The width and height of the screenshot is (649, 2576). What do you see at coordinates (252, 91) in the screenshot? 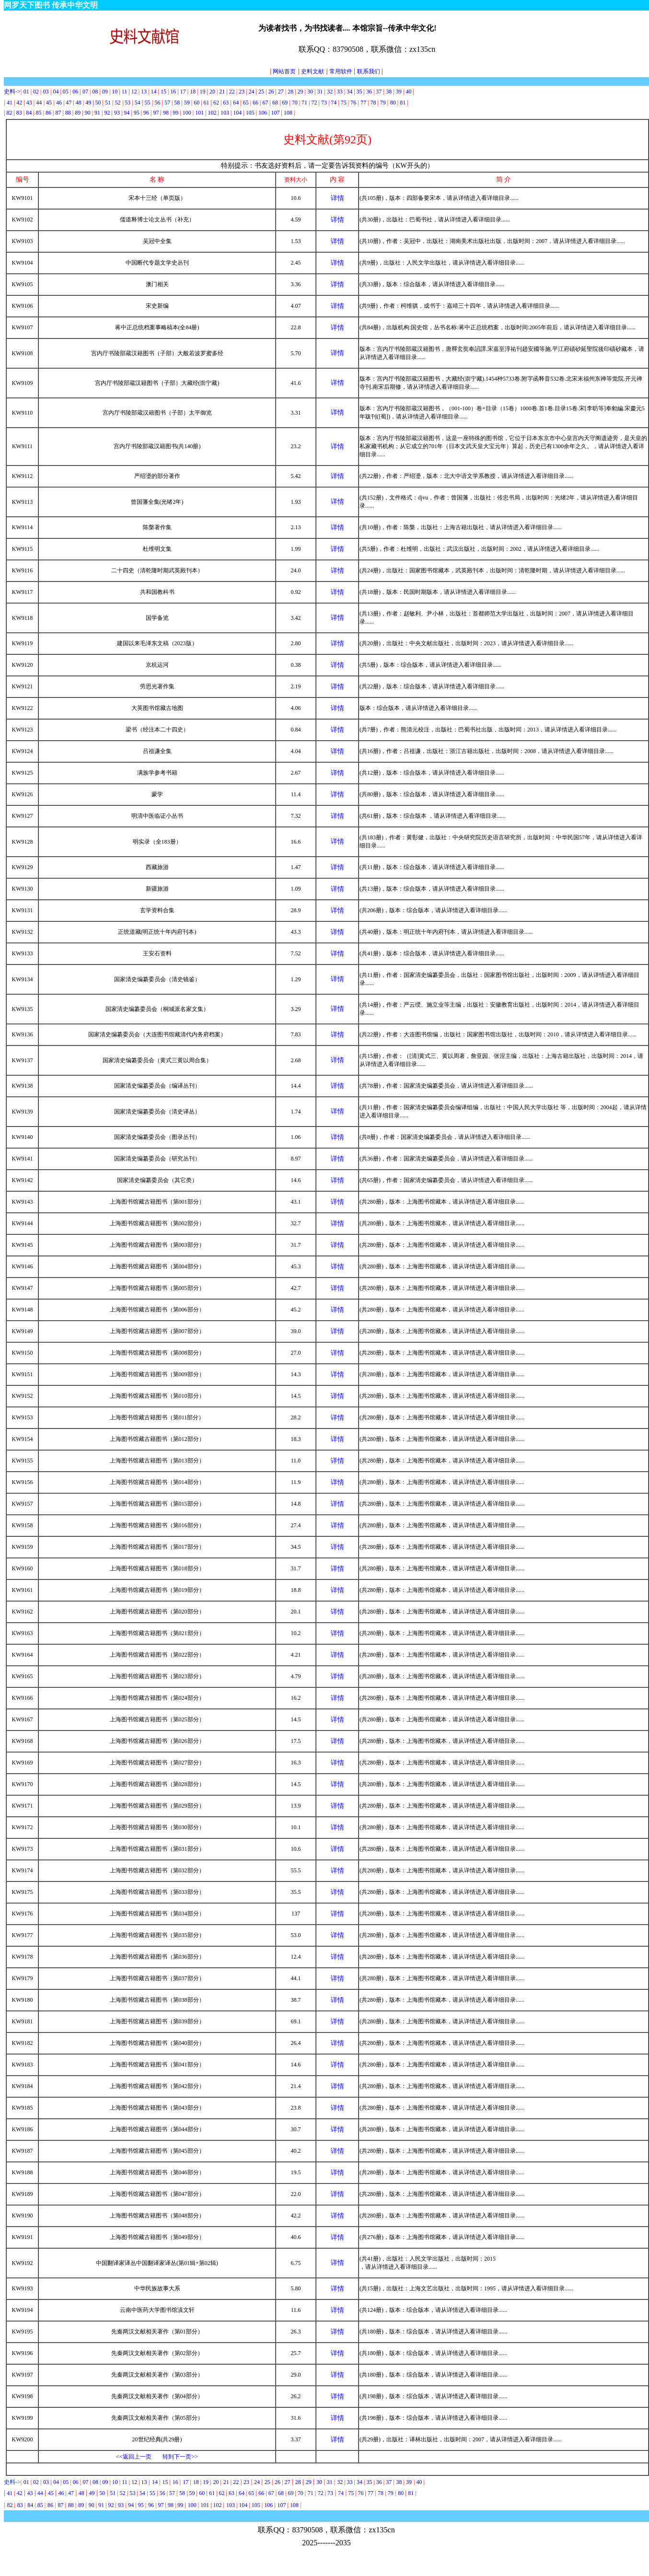
I see `24` at bounding box center [252, 91].